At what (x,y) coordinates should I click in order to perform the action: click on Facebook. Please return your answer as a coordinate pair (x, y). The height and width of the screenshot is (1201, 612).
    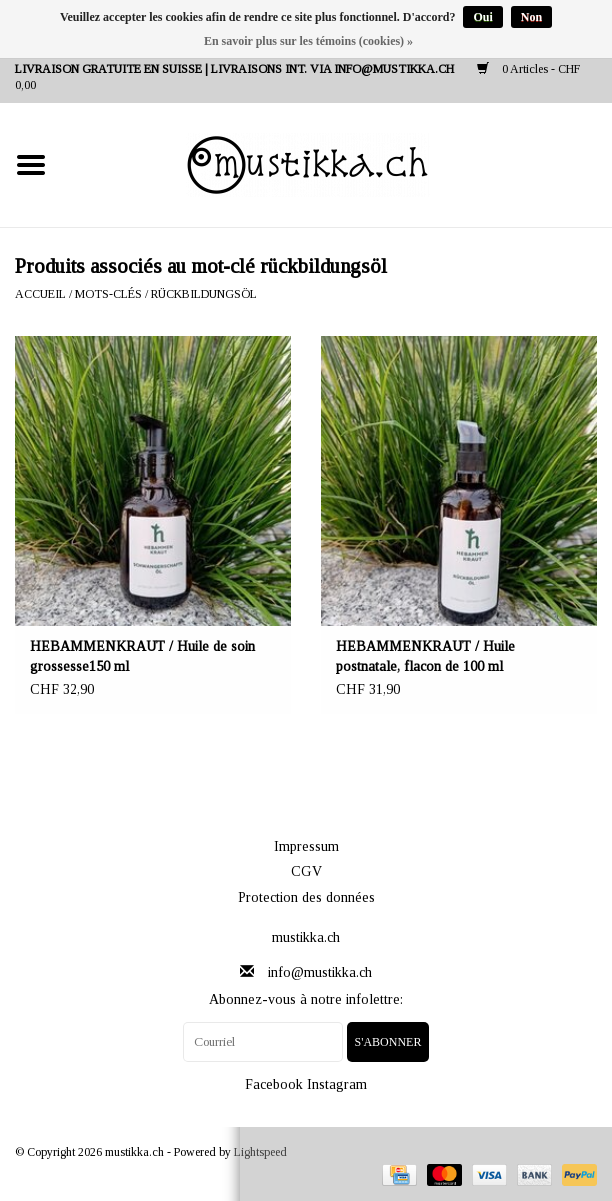
    Looking at the image, I should click on (274, 1084).